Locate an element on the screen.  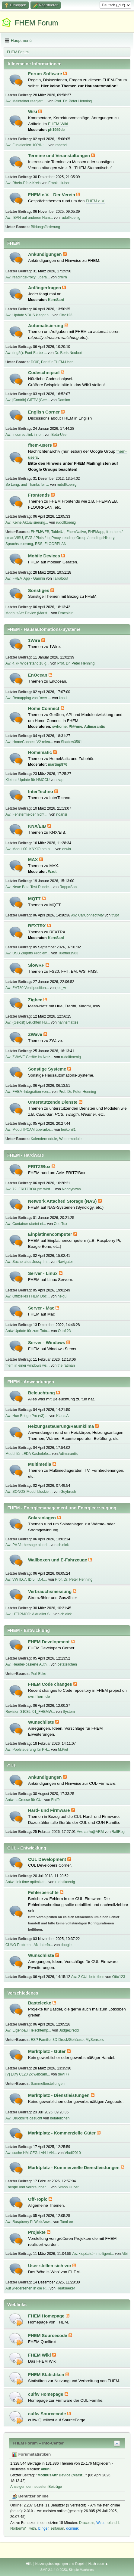
Aw: Neue Beta Test Runde... is located at coordinates (28, 887).